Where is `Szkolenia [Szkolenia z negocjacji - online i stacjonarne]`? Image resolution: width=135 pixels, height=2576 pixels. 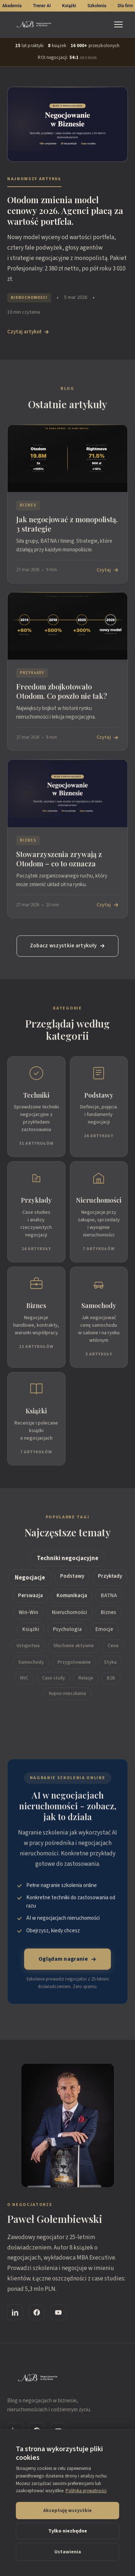 Szkolenia [Szkolenia z negocjacji - online i stacjonarne] is located at coordinates (96, 5).